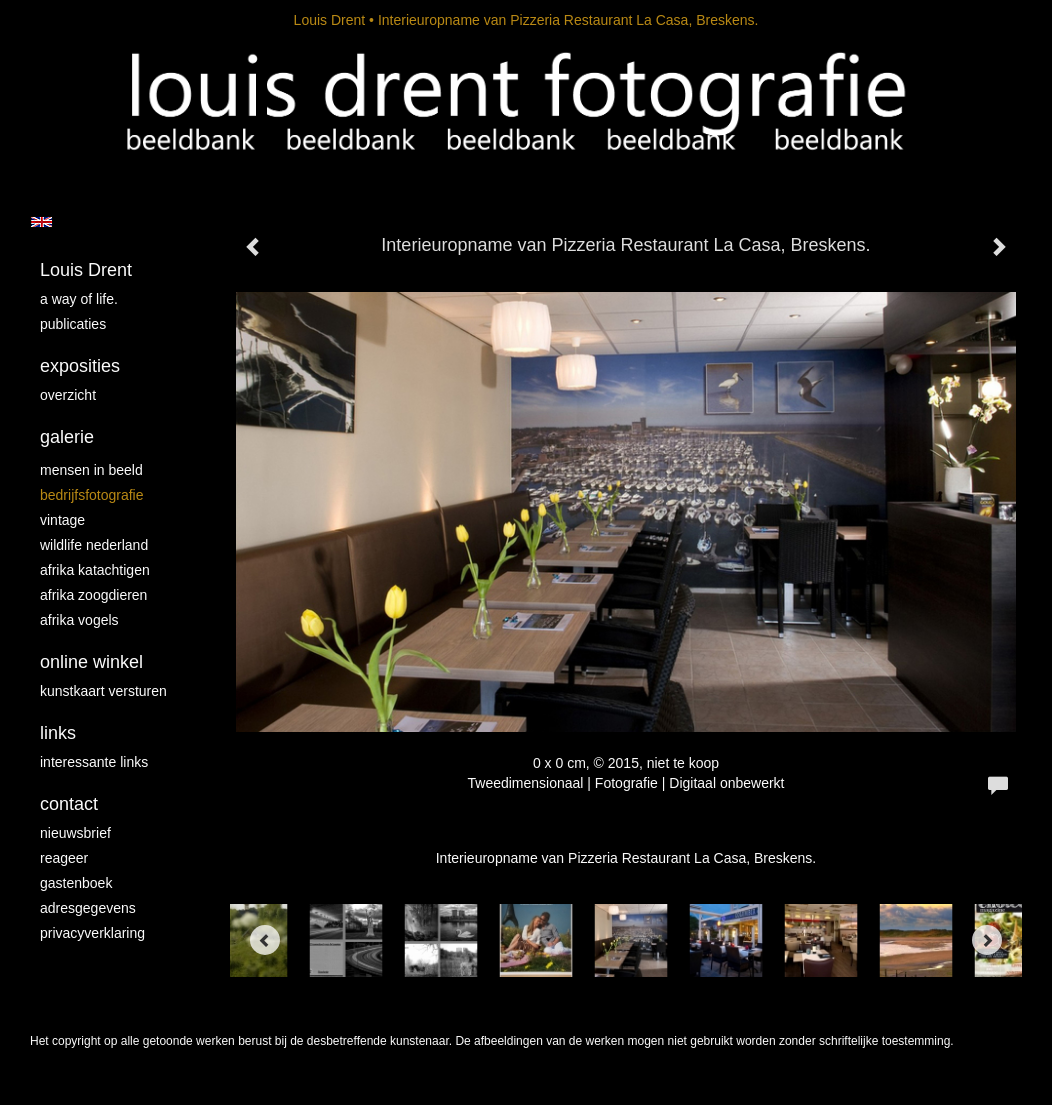 The height and width of the screenshot is (1105, 1052). I want to click on overzicht, so click(68, 395).